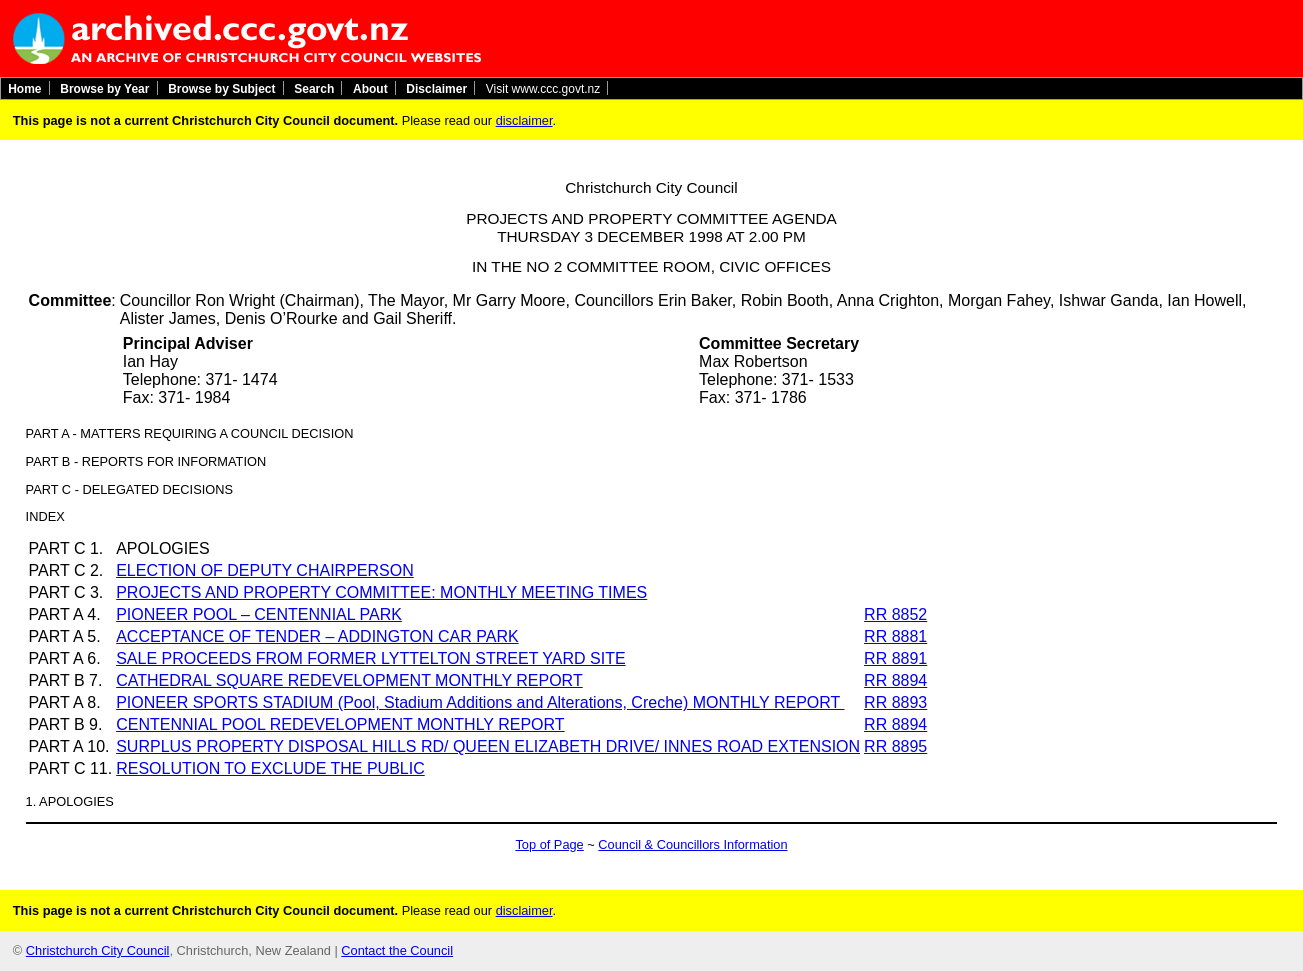  Describe the element at coordinates (270, 768) in the screenshot. I see `RESOLUTION TO EXCLUDE THE PUBLIC` at that location.